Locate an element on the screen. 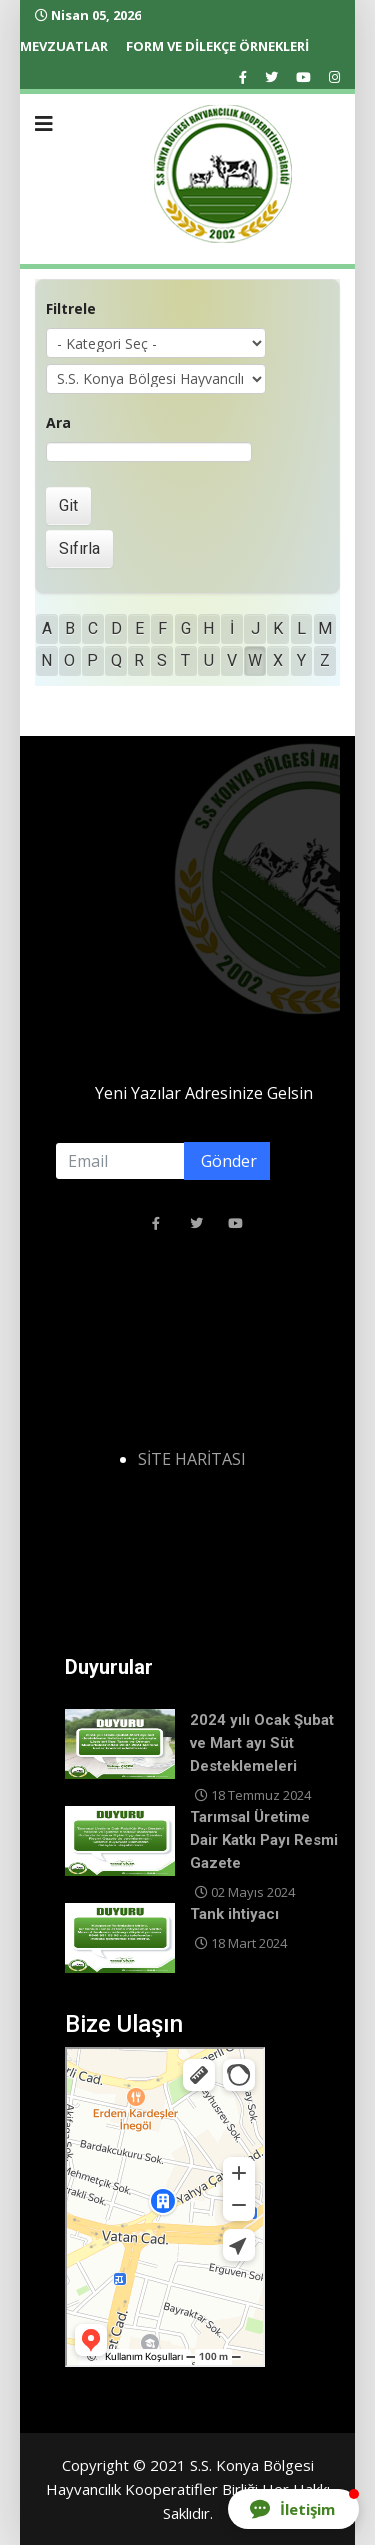 The image size is (375, 2545). SİTE HARİTASI is located at coordinates (192, 1459).